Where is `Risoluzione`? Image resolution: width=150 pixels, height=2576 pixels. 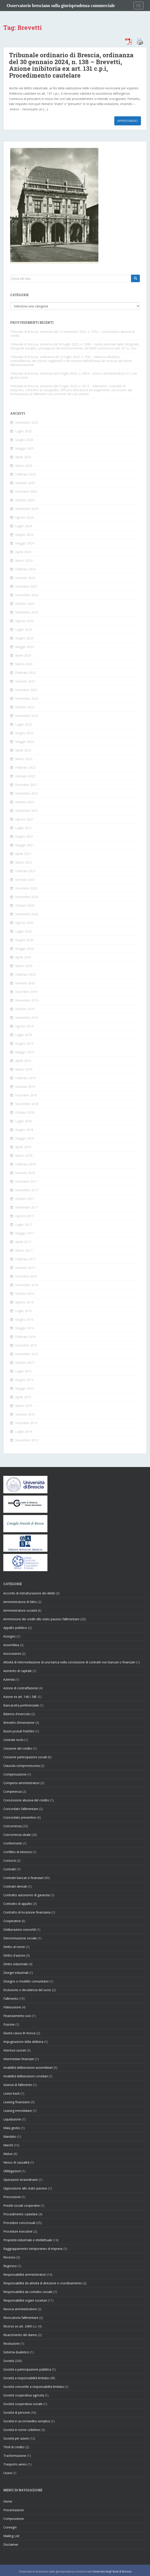 Risoluzione is located at coordinates (11, 2343).